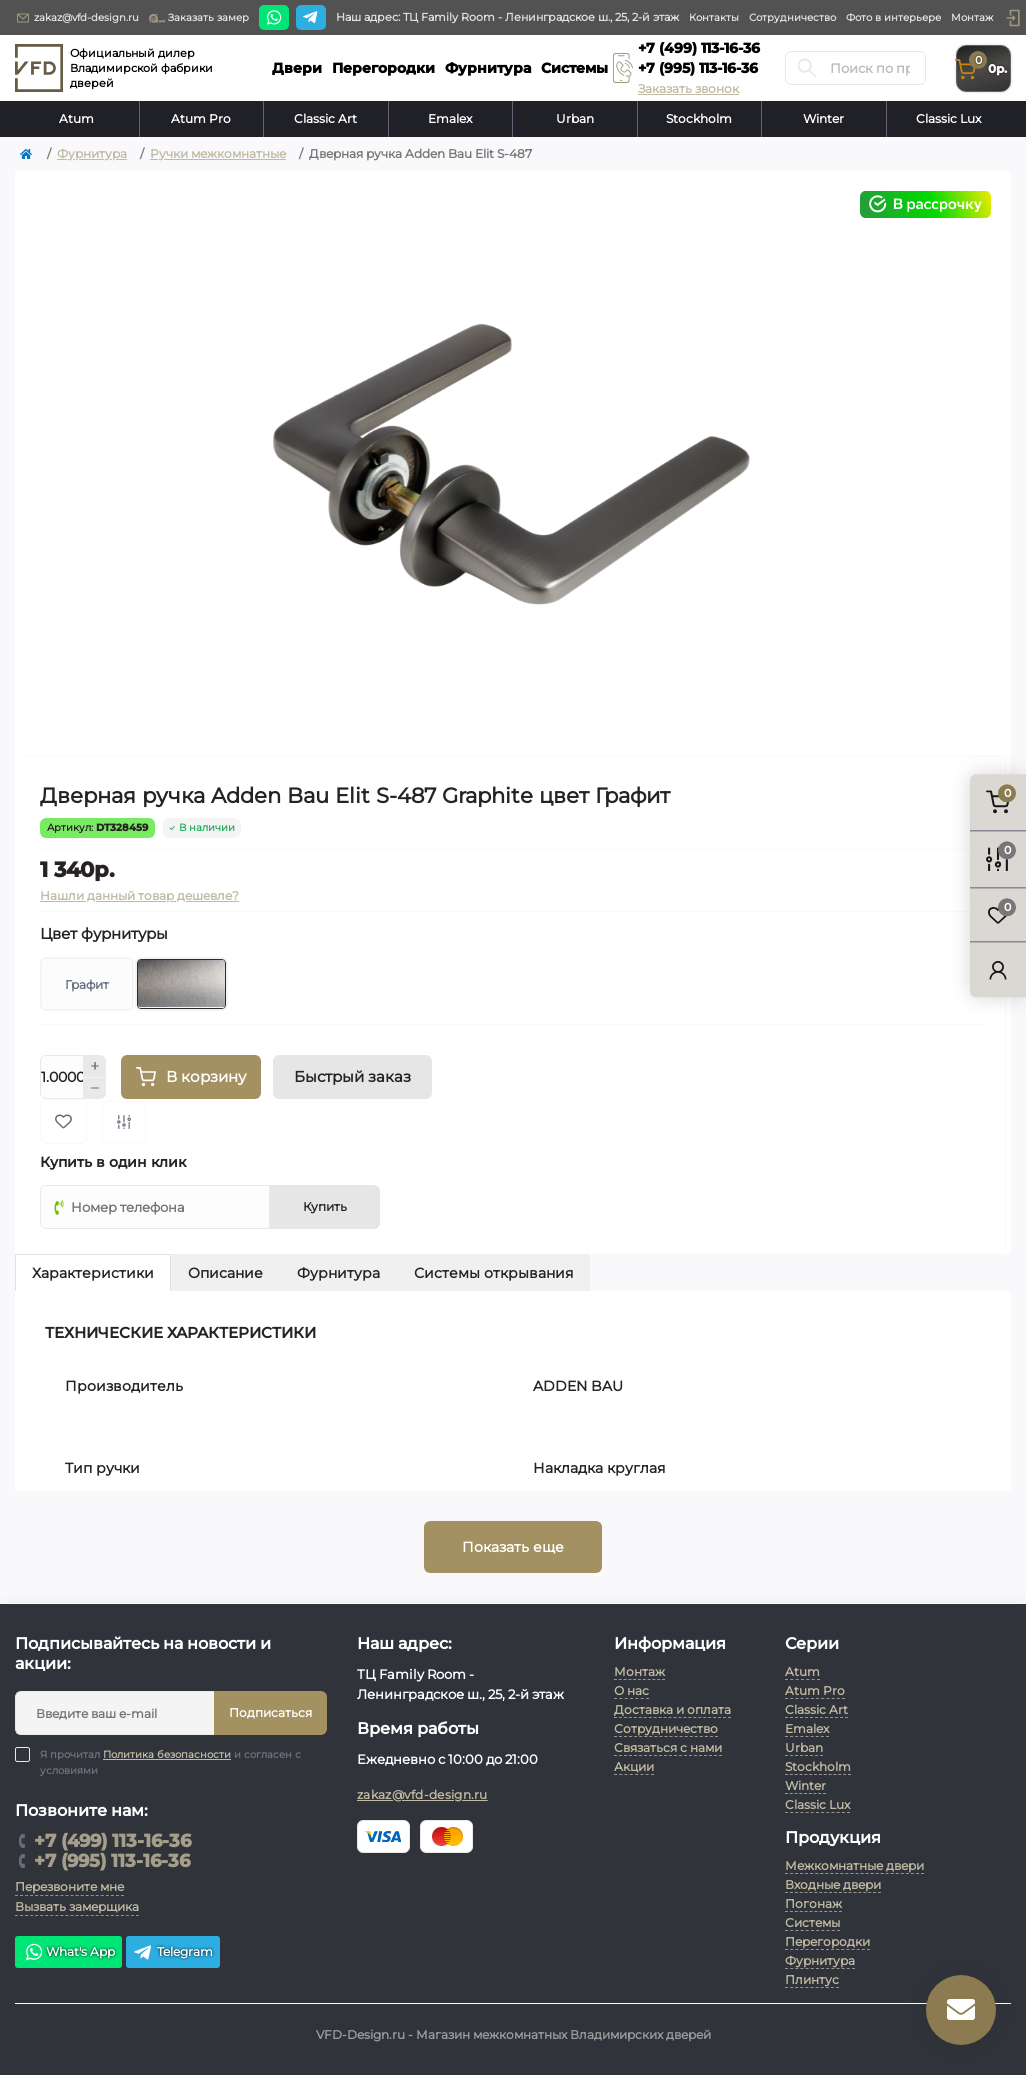 Image resolution: width=1026 pixels, height=2075 pixels. I want to click on Telegram, so click(173, 1952).